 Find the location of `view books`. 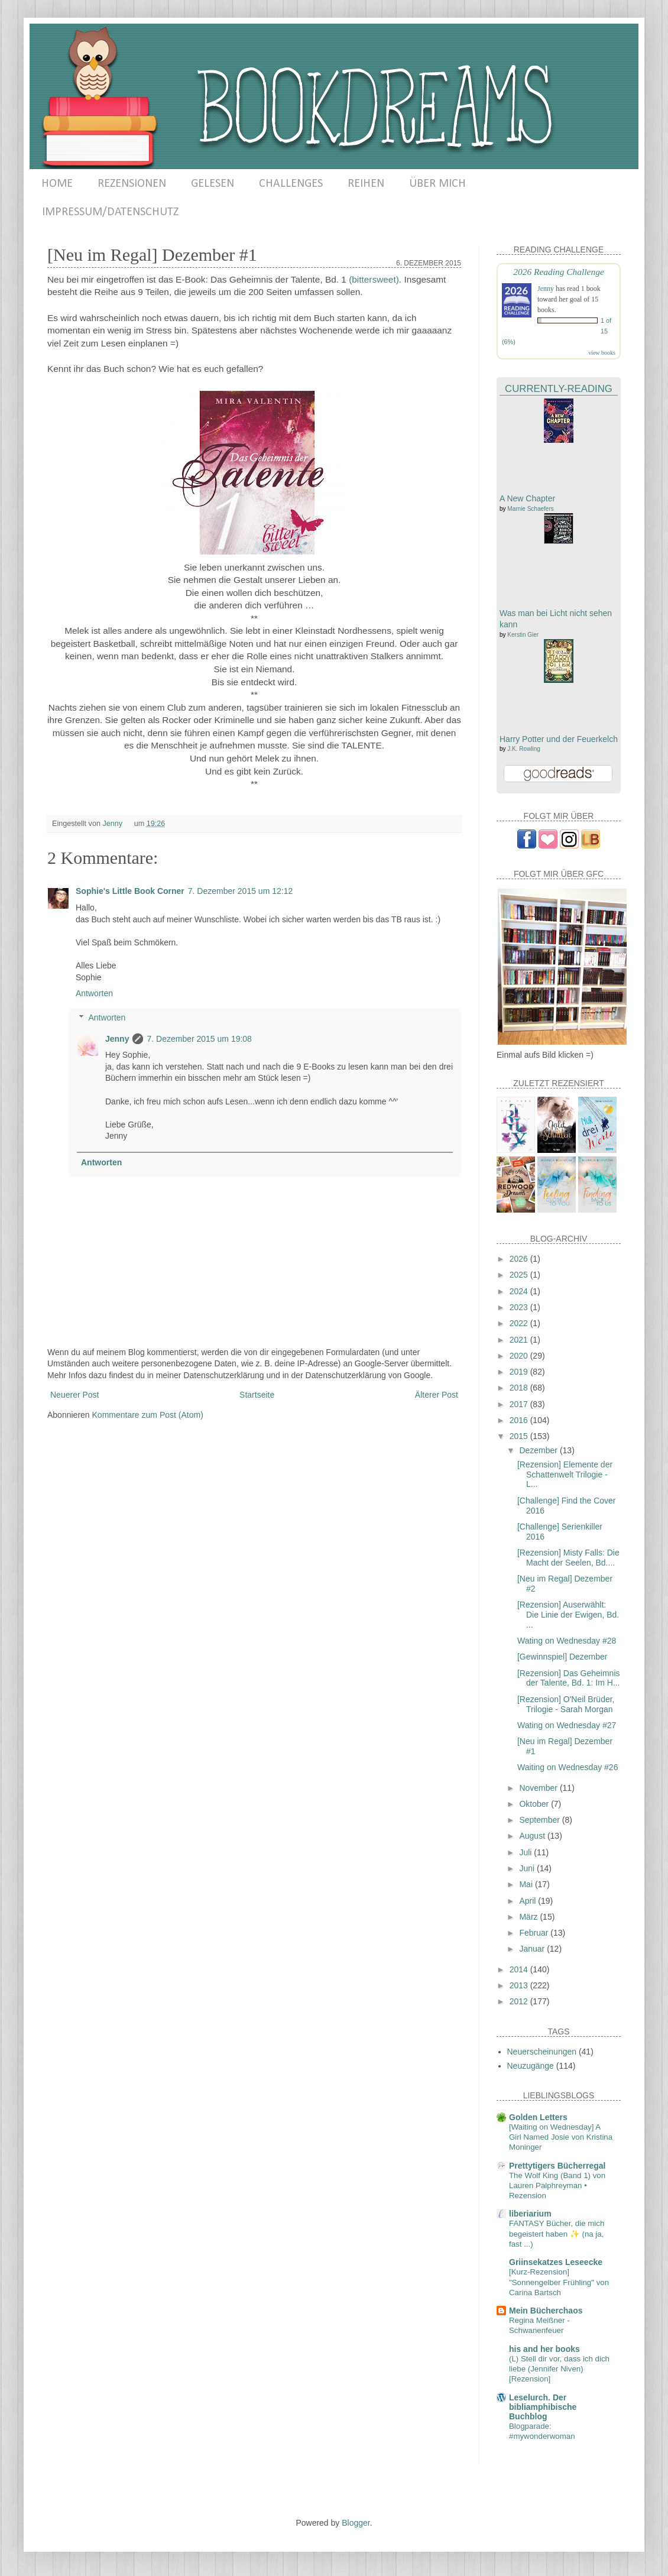

view books is located at coordinates (601, 352).